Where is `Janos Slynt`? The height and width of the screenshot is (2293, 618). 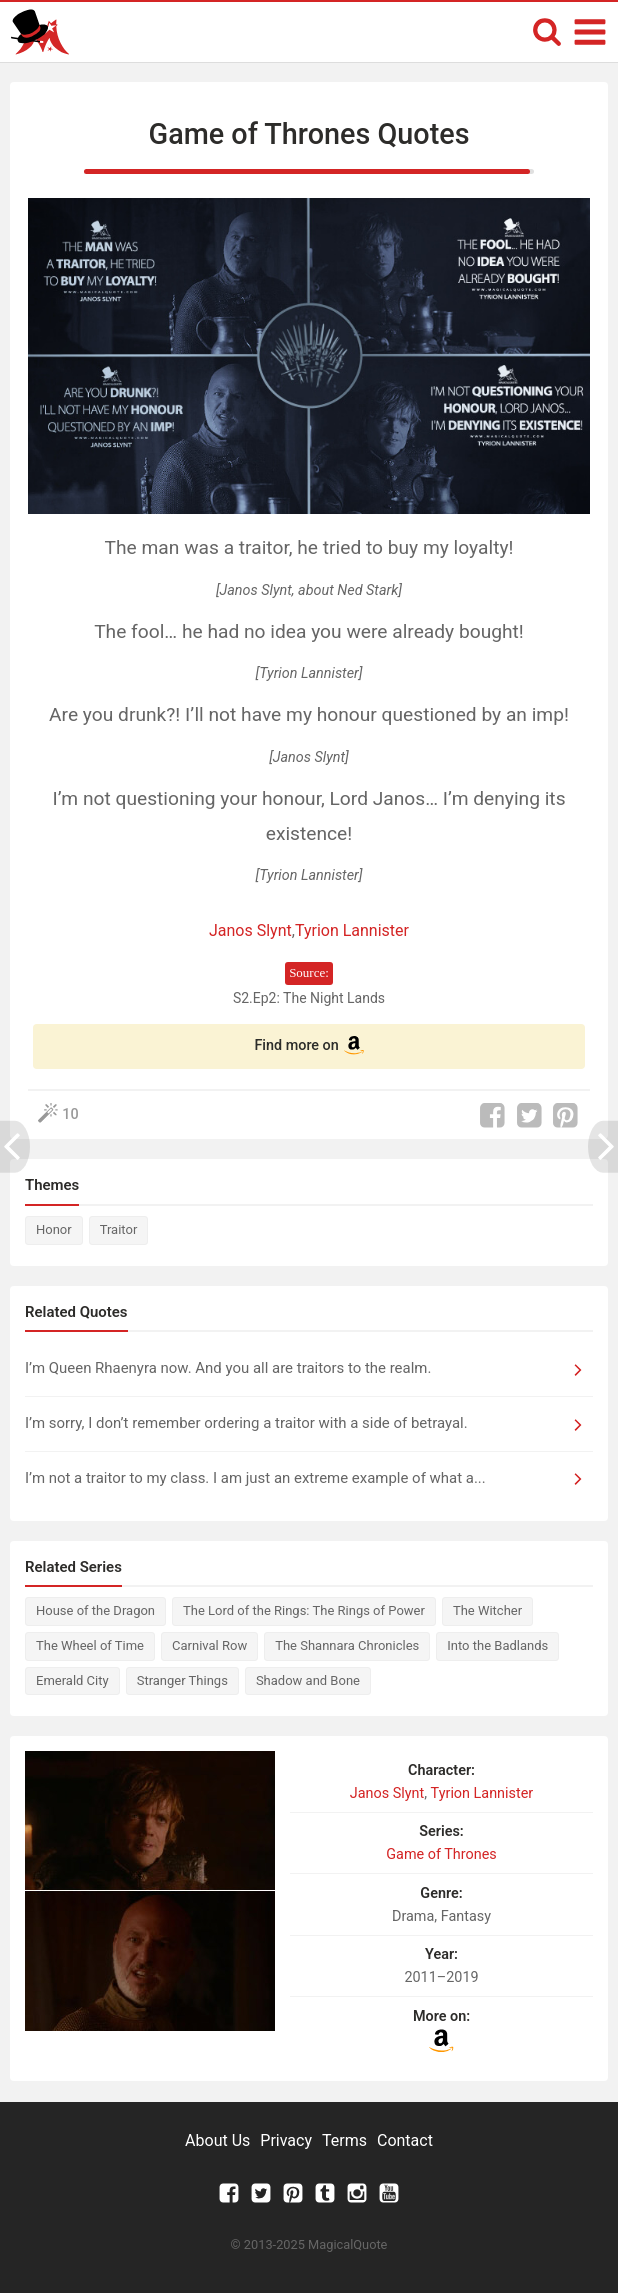
Janos Slynt is located at coordinates (250, 930).